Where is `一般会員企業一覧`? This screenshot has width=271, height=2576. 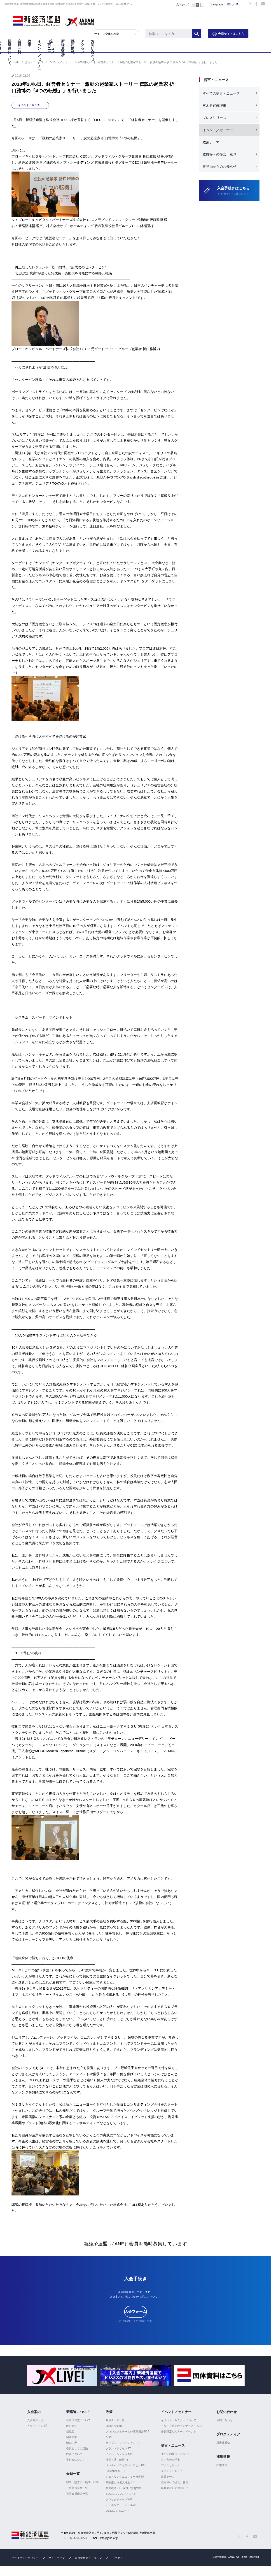
一般会員企業一覧 is located at coordinates (77, 2488).